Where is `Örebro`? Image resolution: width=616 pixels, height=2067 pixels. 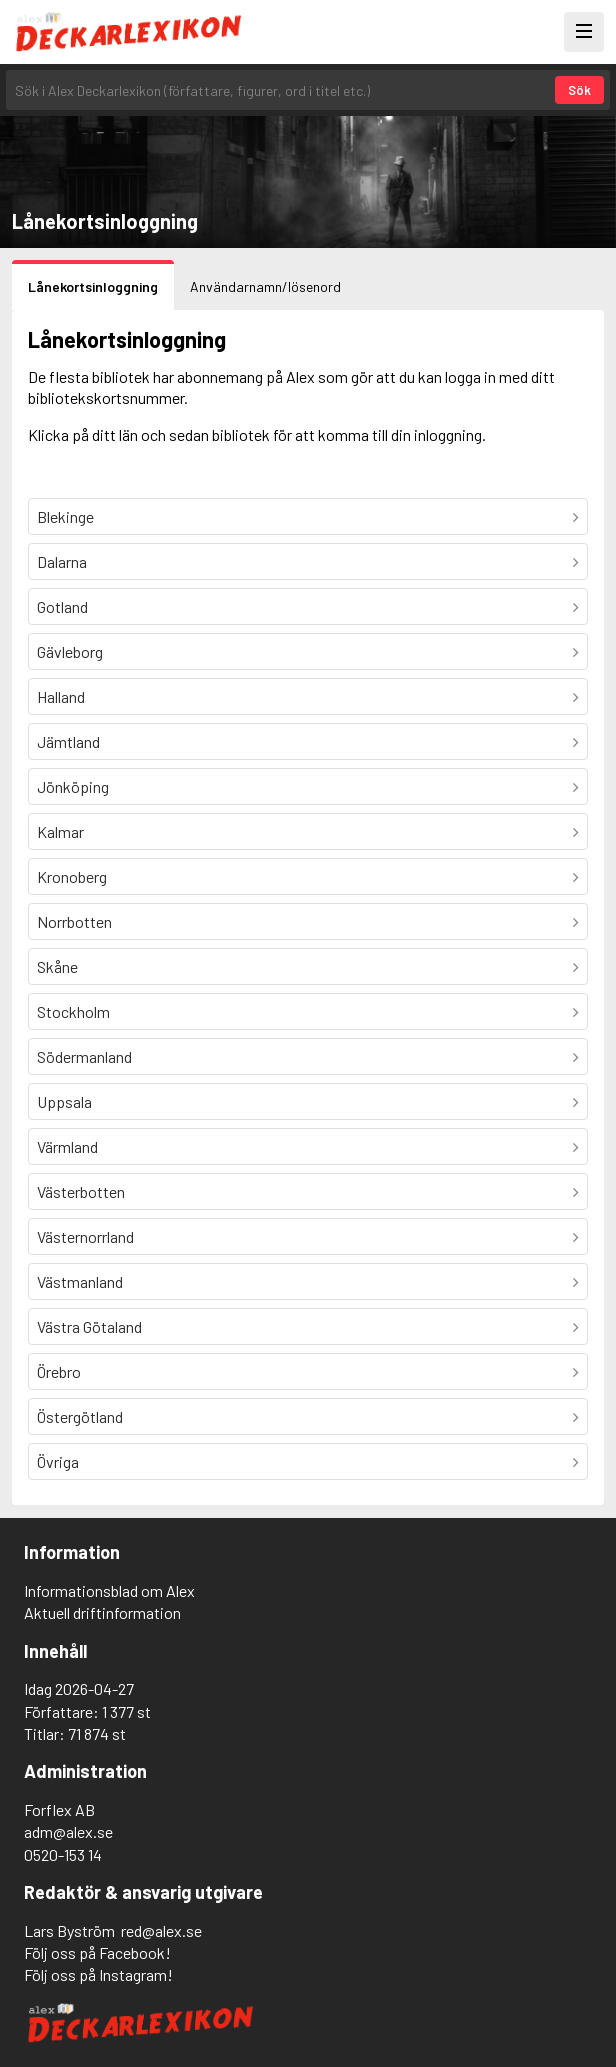
Örebro is located at coordinates (59, 1371).